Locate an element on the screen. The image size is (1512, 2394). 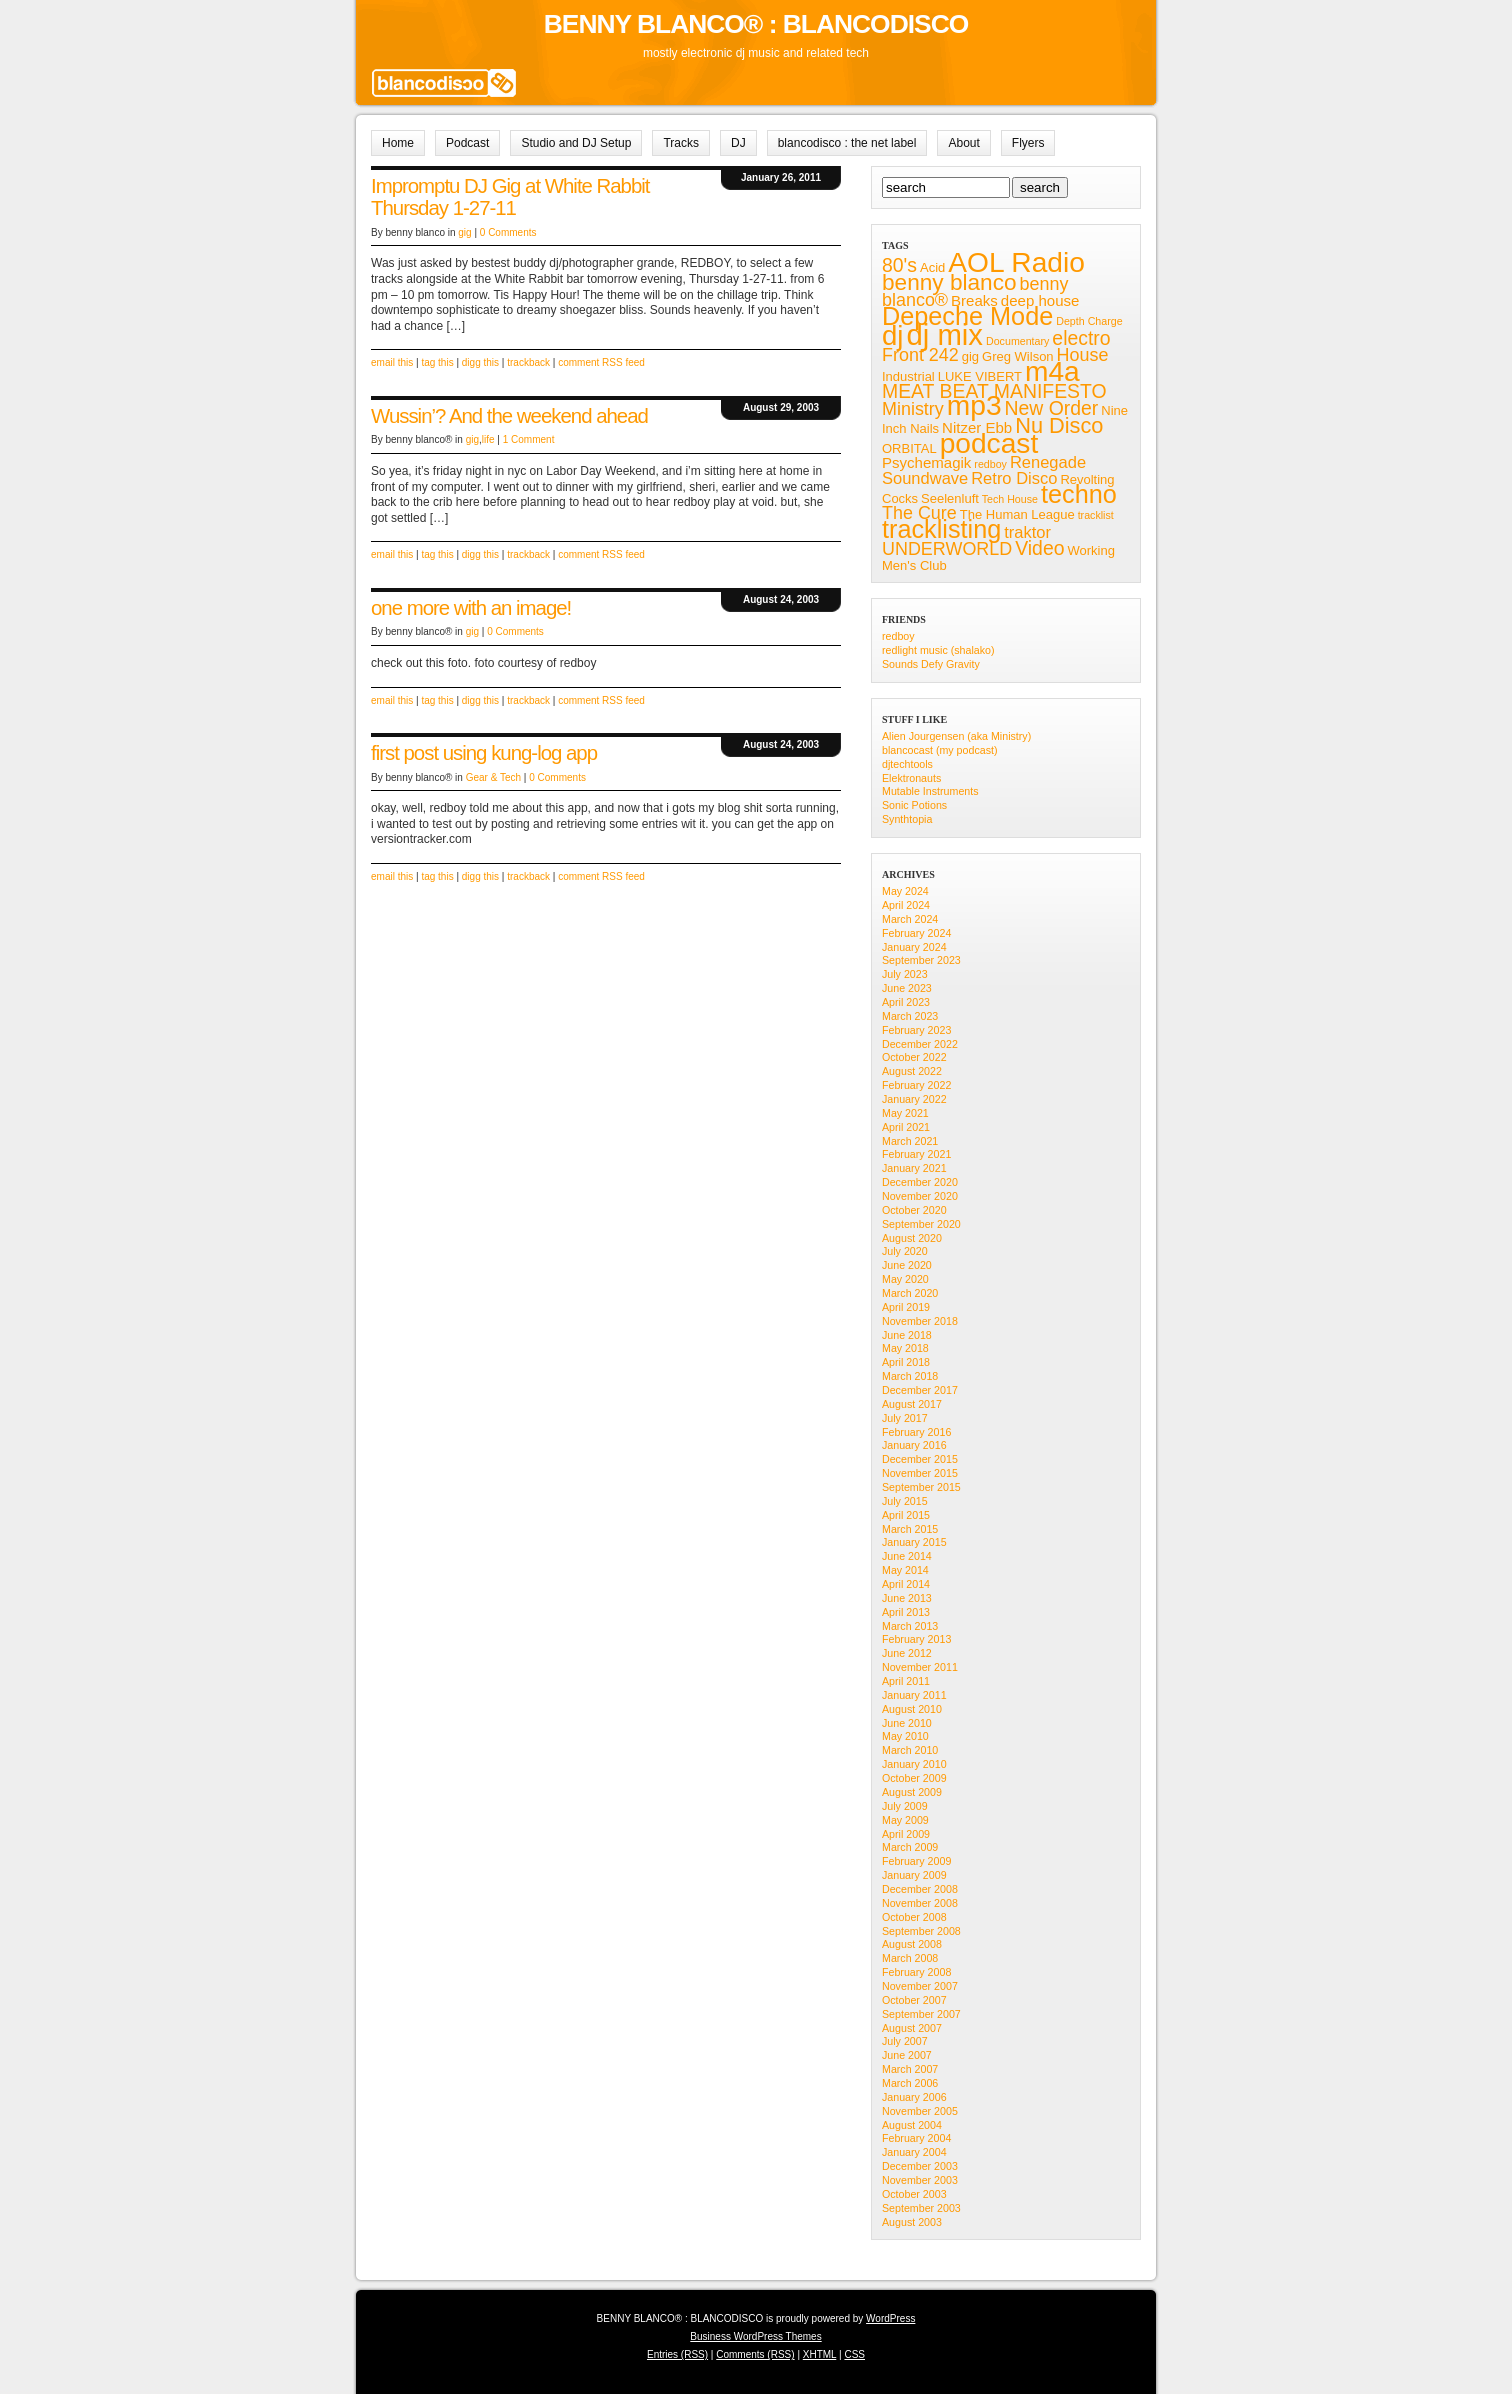
August 2017 is located at coordinates (912, 1404).